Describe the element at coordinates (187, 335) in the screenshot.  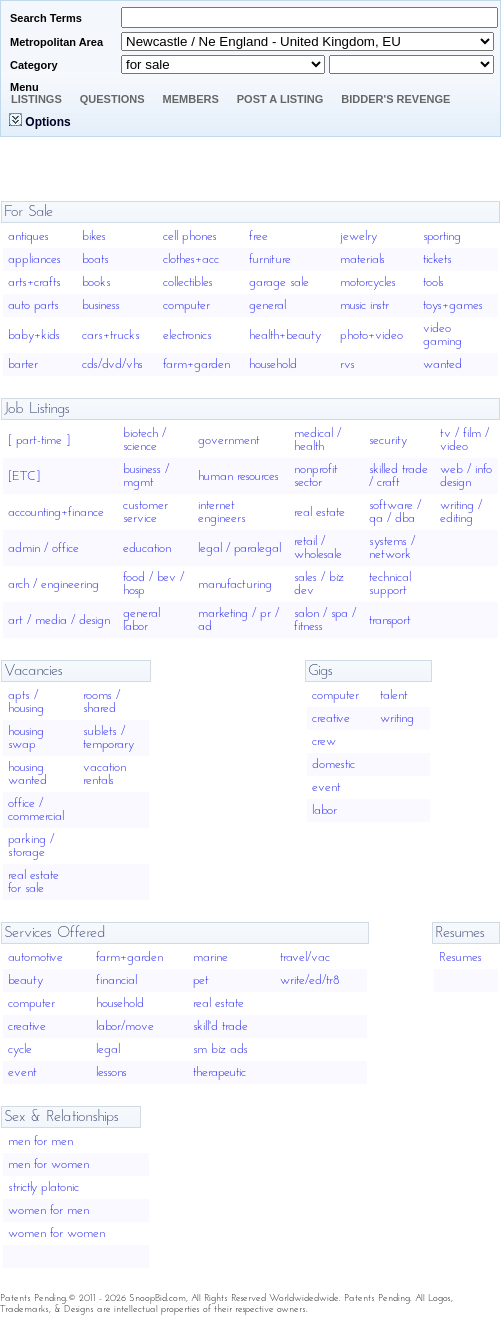
I see `electronics` at that location.